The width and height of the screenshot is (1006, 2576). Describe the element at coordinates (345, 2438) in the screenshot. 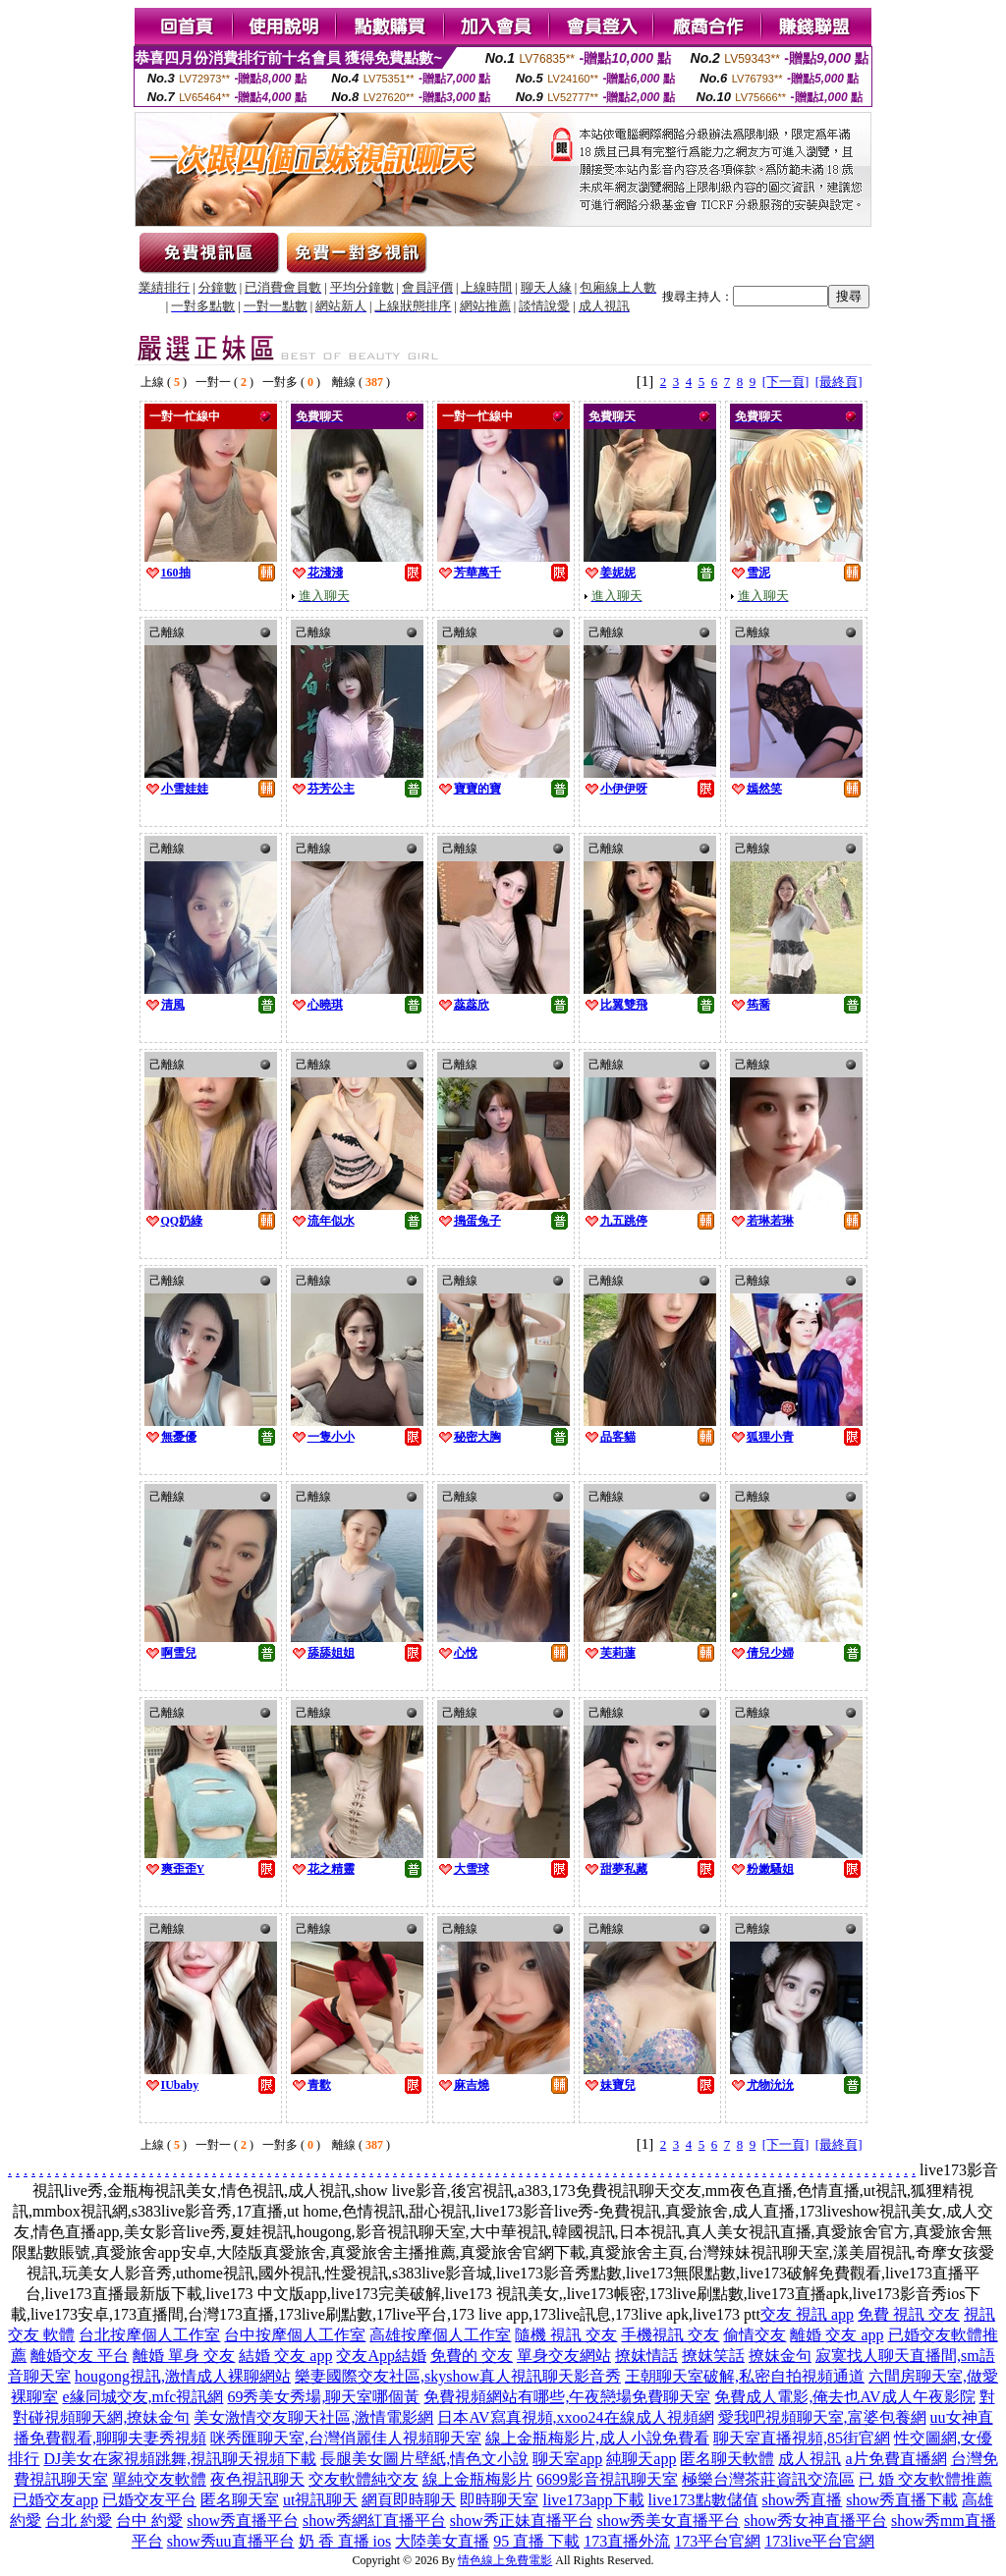

I see `咪秀匯聊天室,台灣俏麗佳人視頻聊天室` at that location.